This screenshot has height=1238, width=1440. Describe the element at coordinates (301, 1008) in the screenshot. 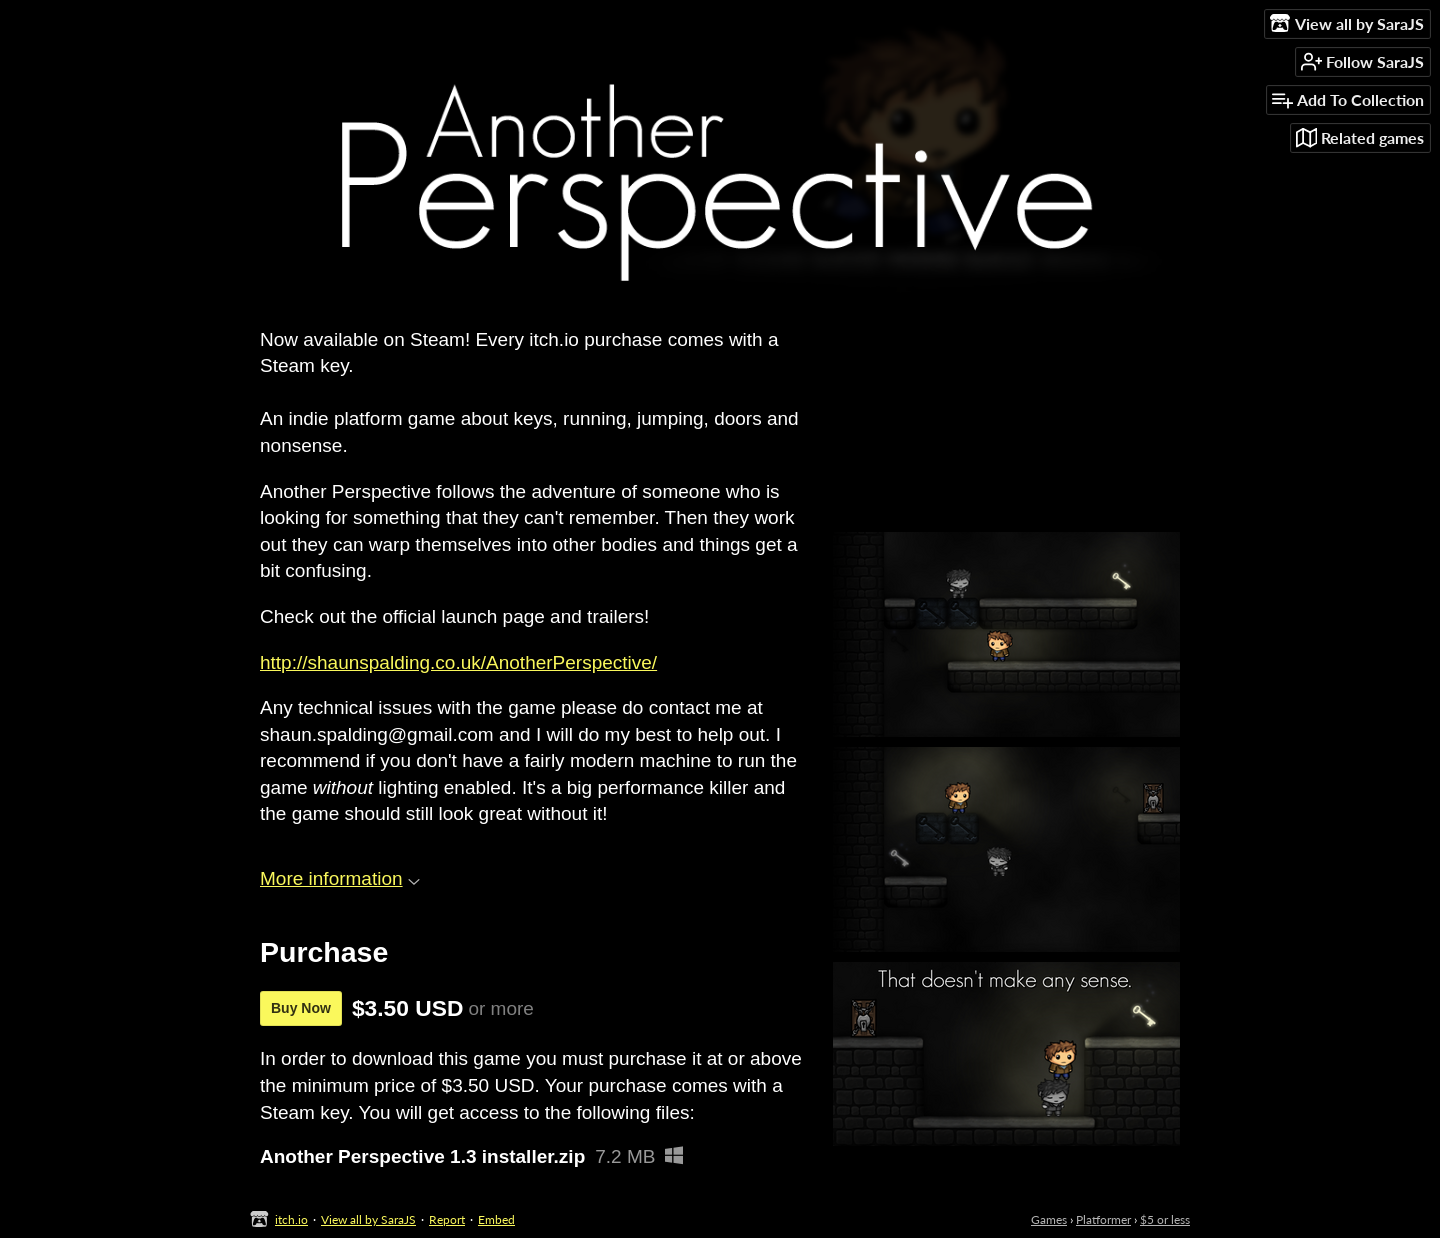

I see `Buy Now` at that location.